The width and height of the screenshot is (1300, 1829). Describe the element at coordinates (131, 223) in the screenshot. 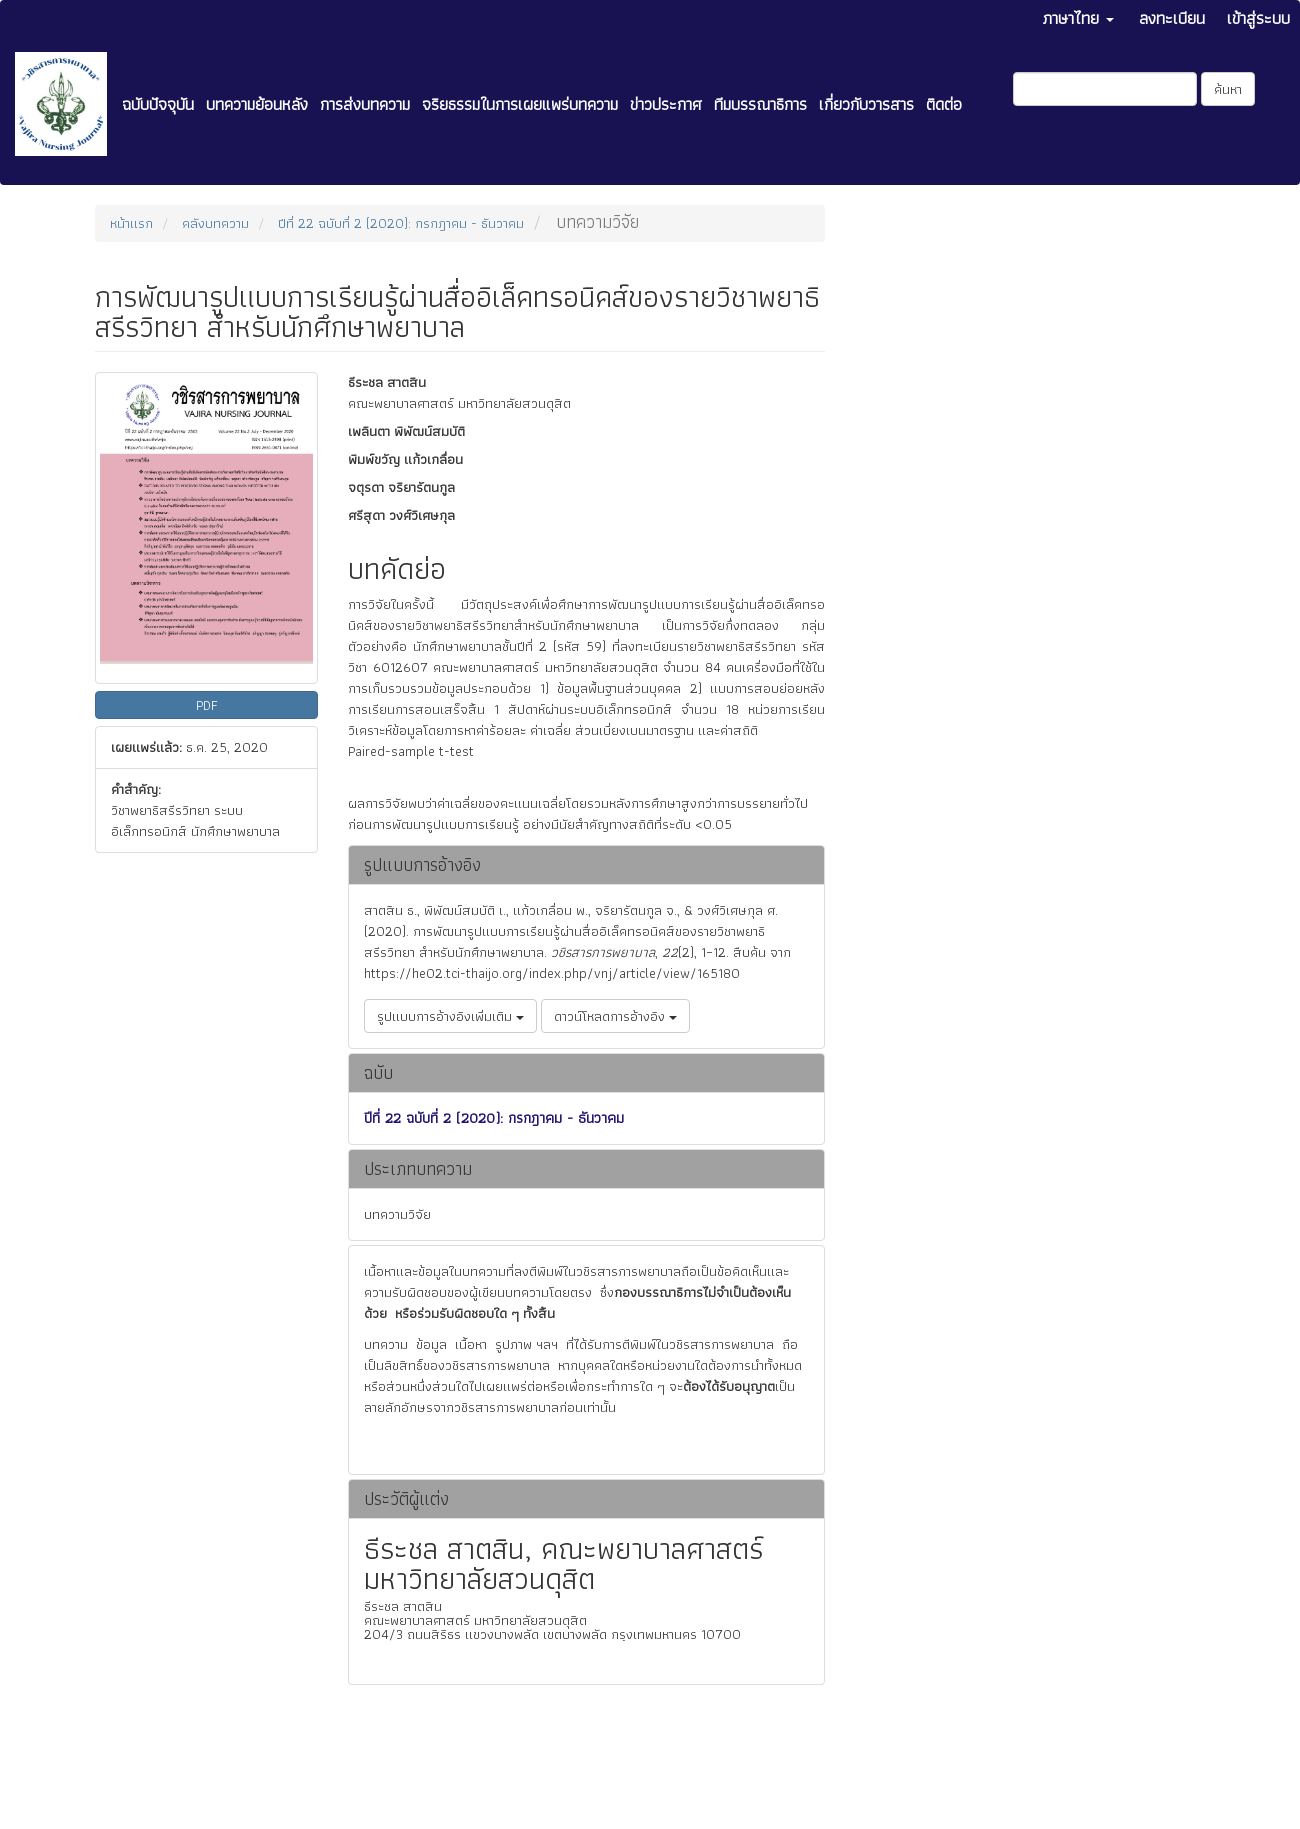

I see `หน้าแรก` at that location.